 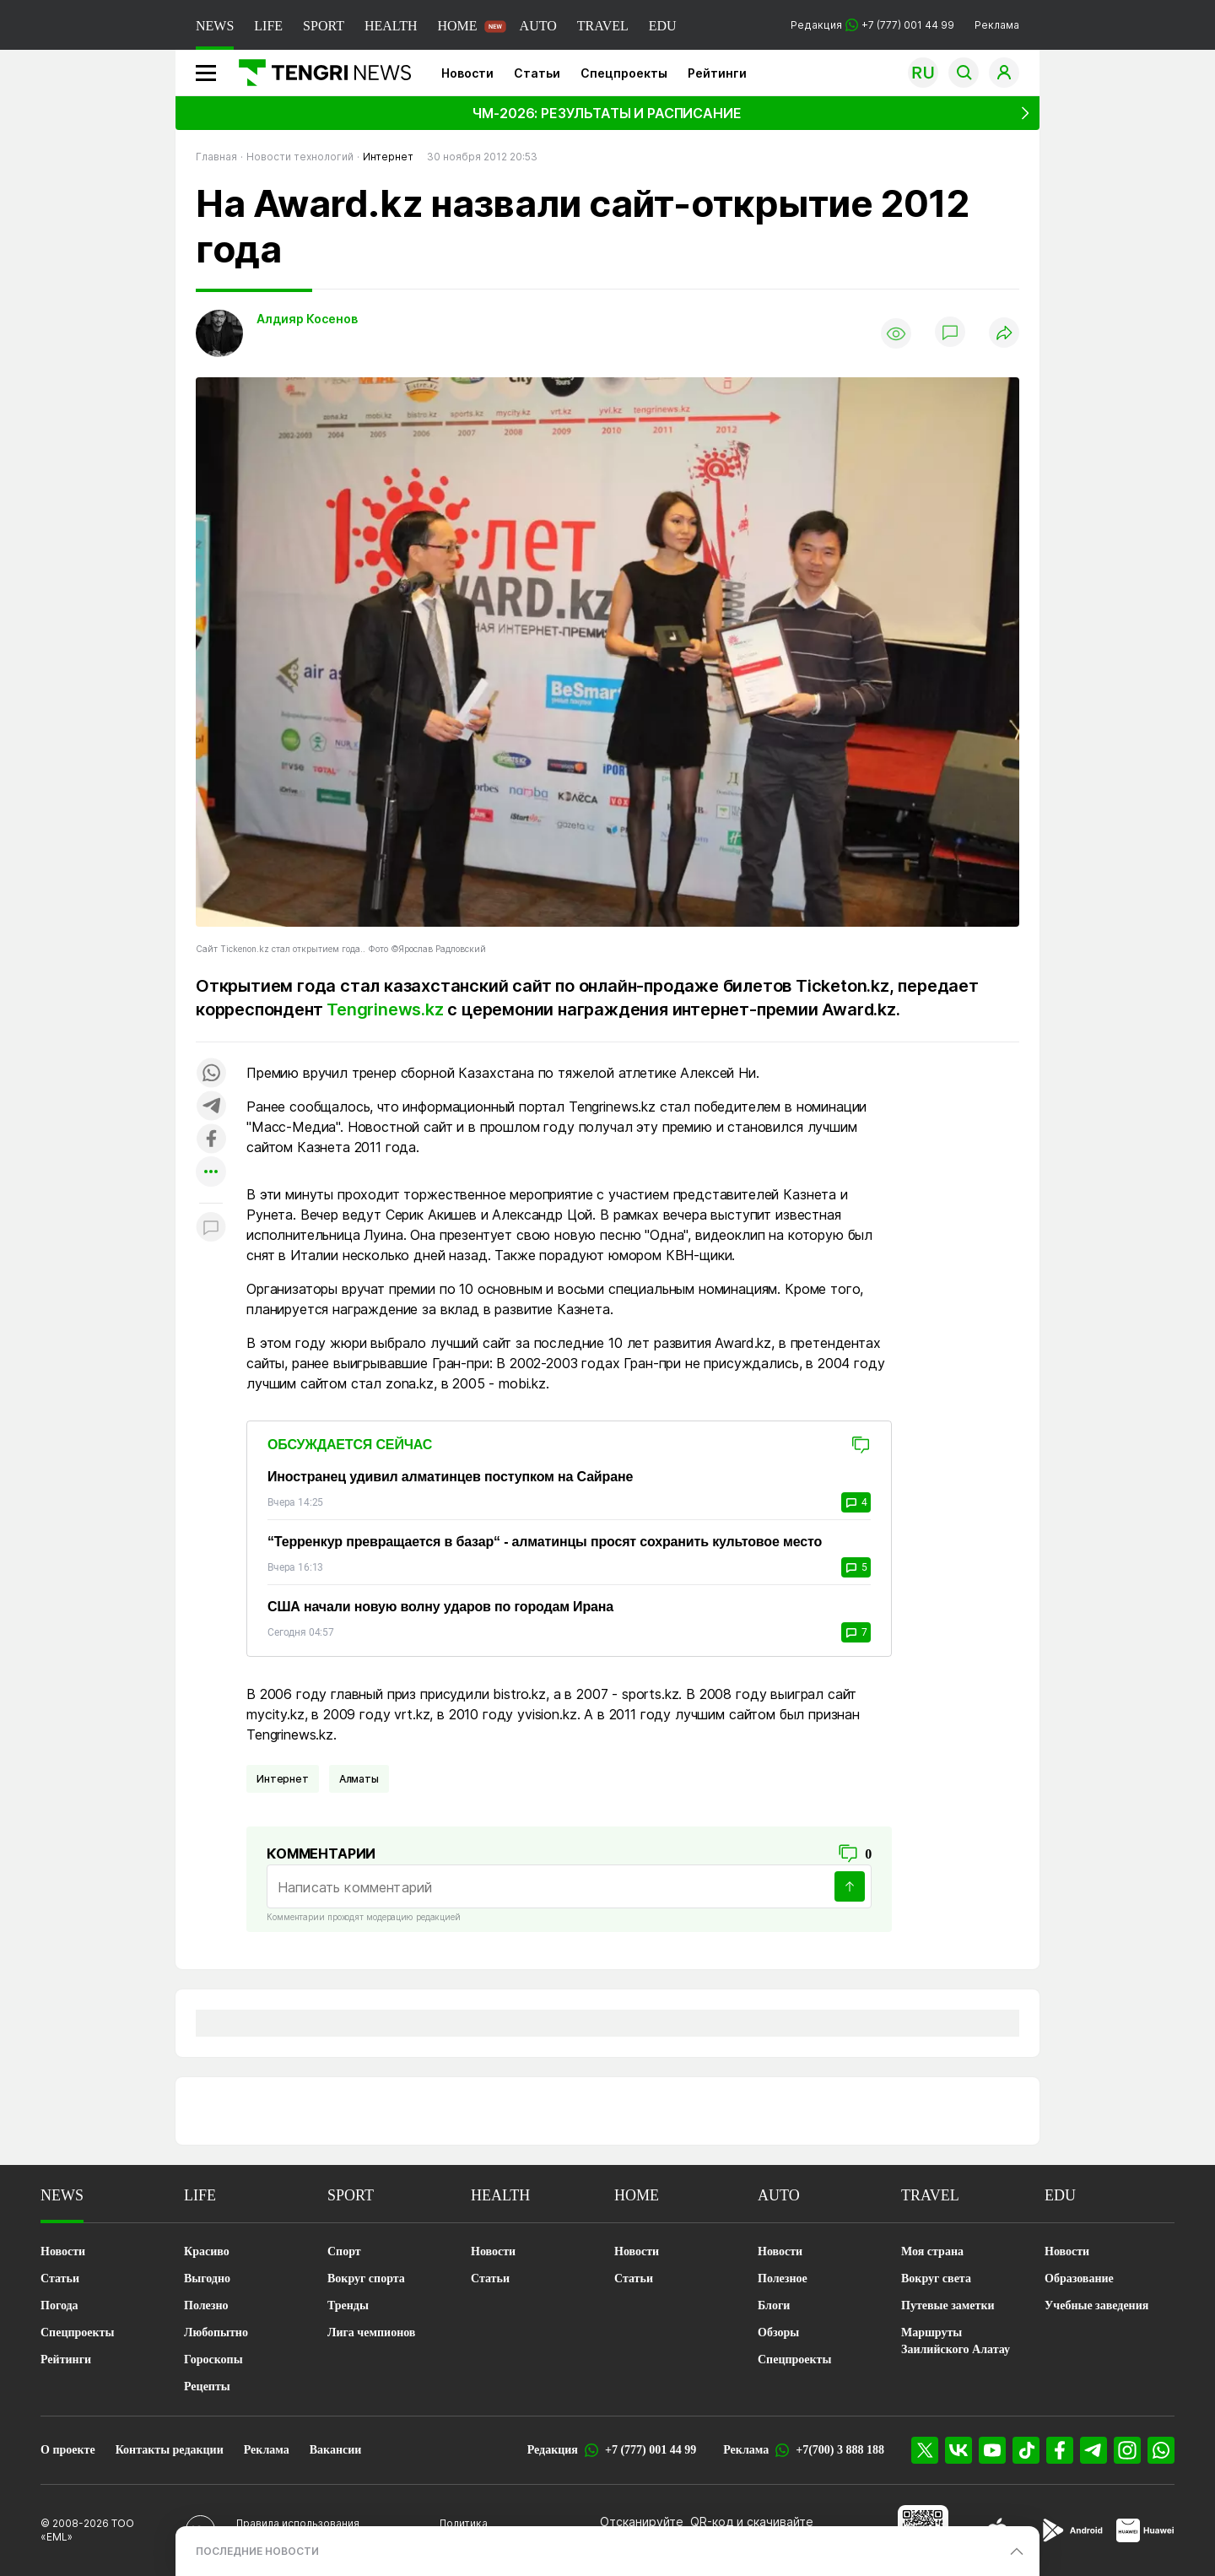 I want to click on Вакансии, so click(x=336, y=2449).